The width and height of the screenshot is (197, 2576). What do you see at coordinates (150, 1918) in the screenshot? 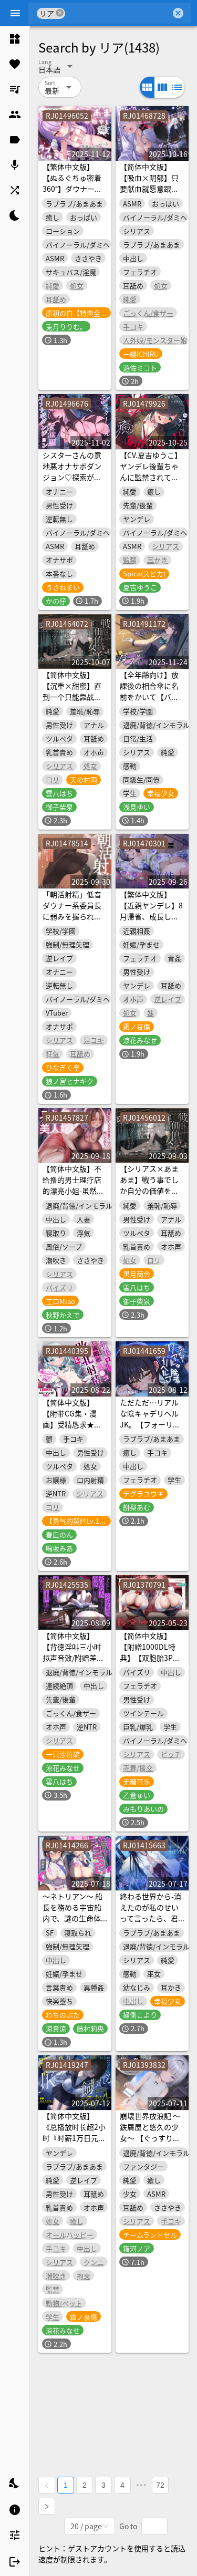
I see `終わる世界から-消えたのが私のせいって言ったら、君はどうする?【KU100】` at bounding box center [150, 1918].